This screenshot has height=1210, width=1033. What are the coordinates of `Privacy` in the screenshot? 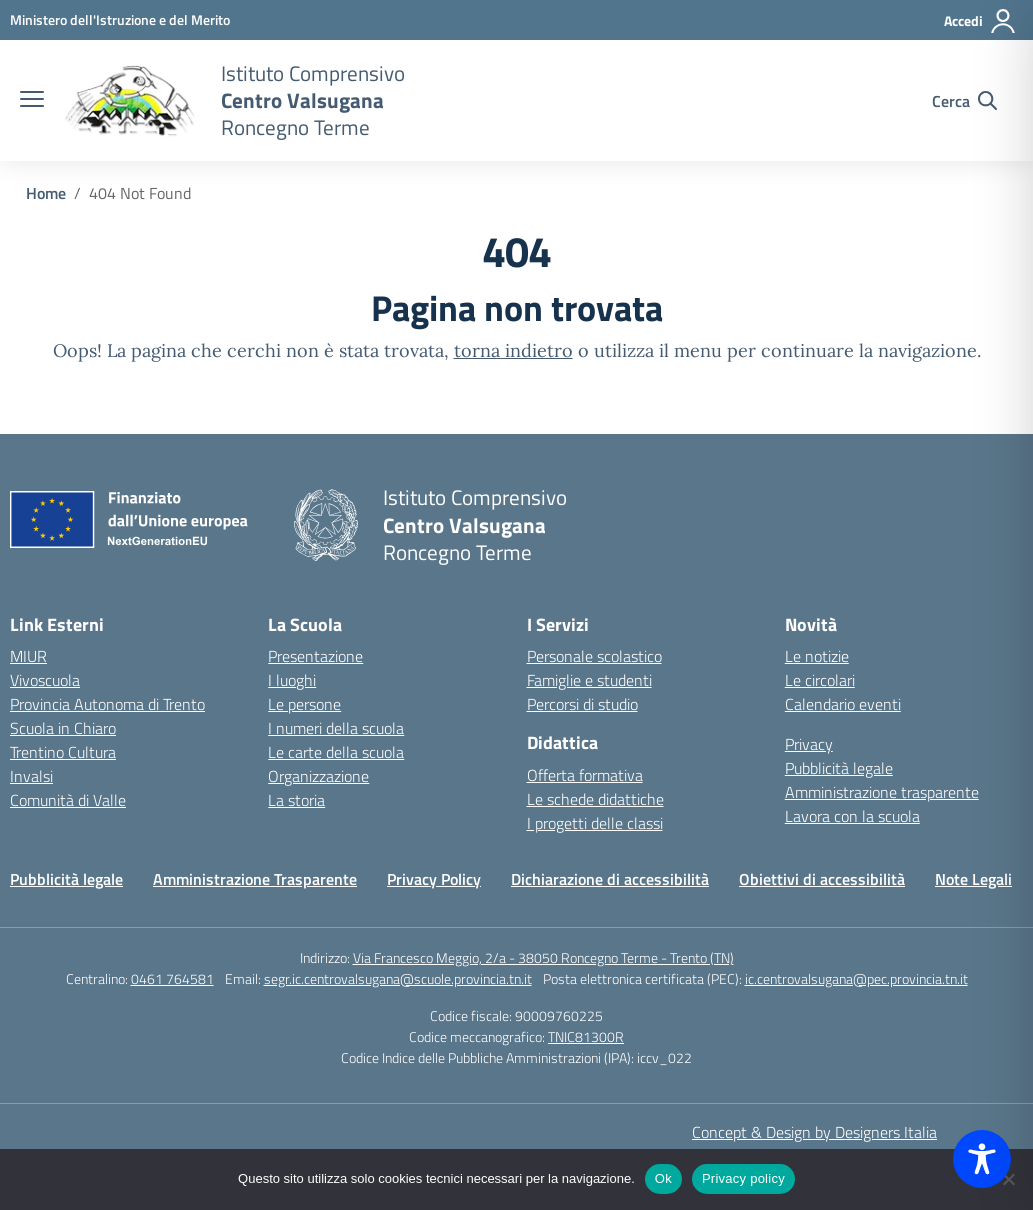 It's located at (809, 744).